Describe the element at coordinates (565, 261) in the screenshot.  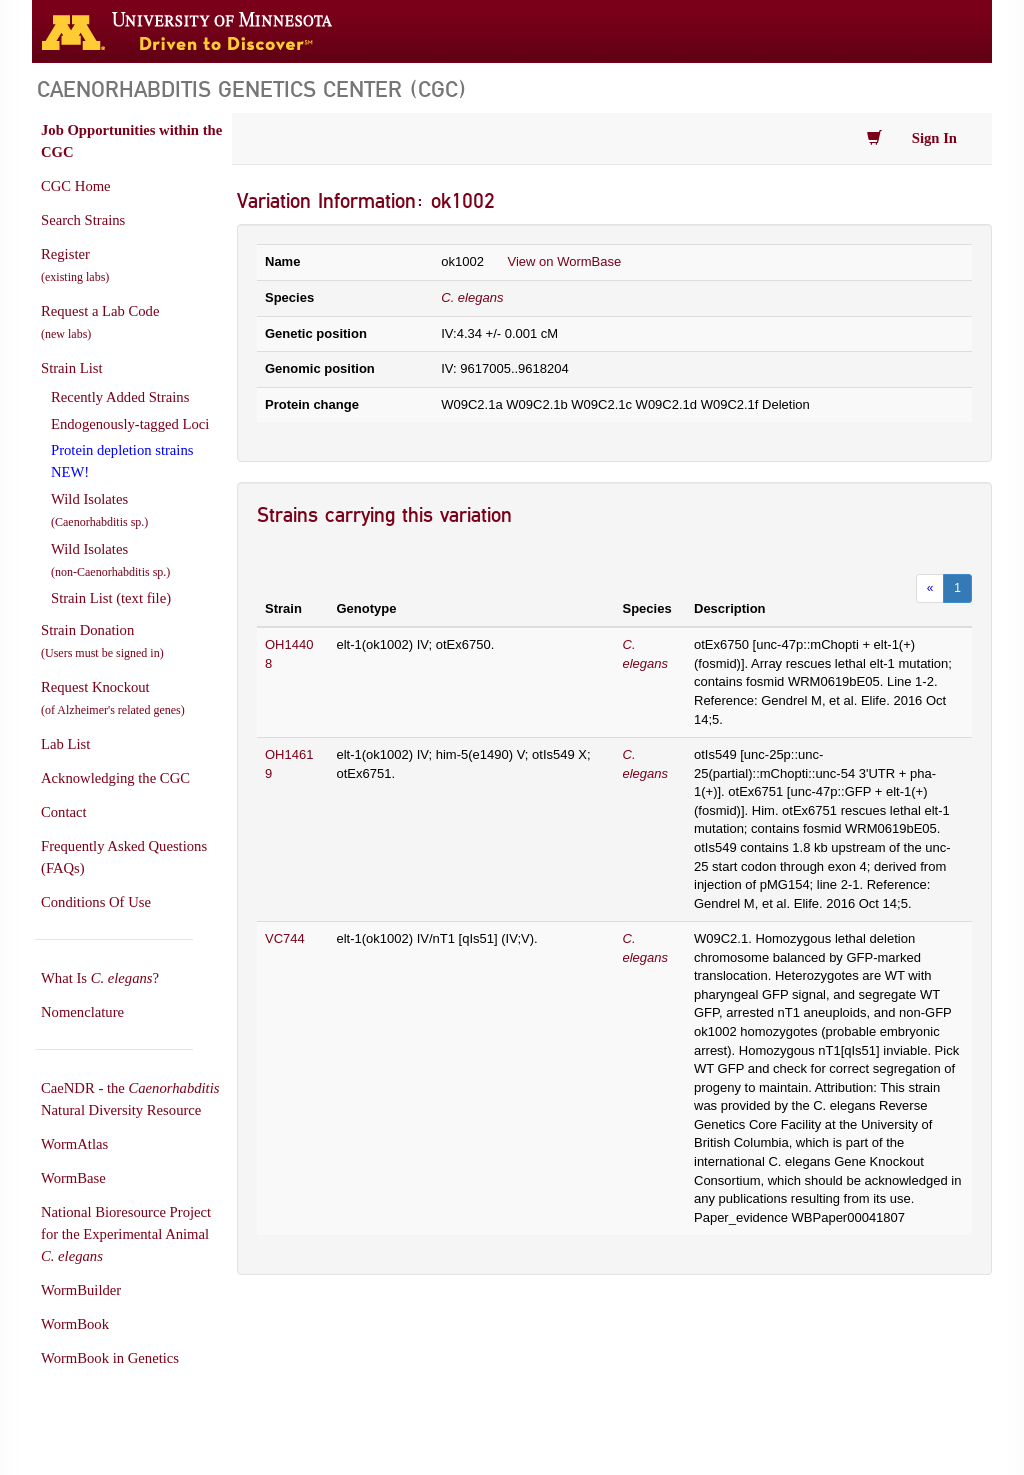
I see `View on WormBase` at that location.